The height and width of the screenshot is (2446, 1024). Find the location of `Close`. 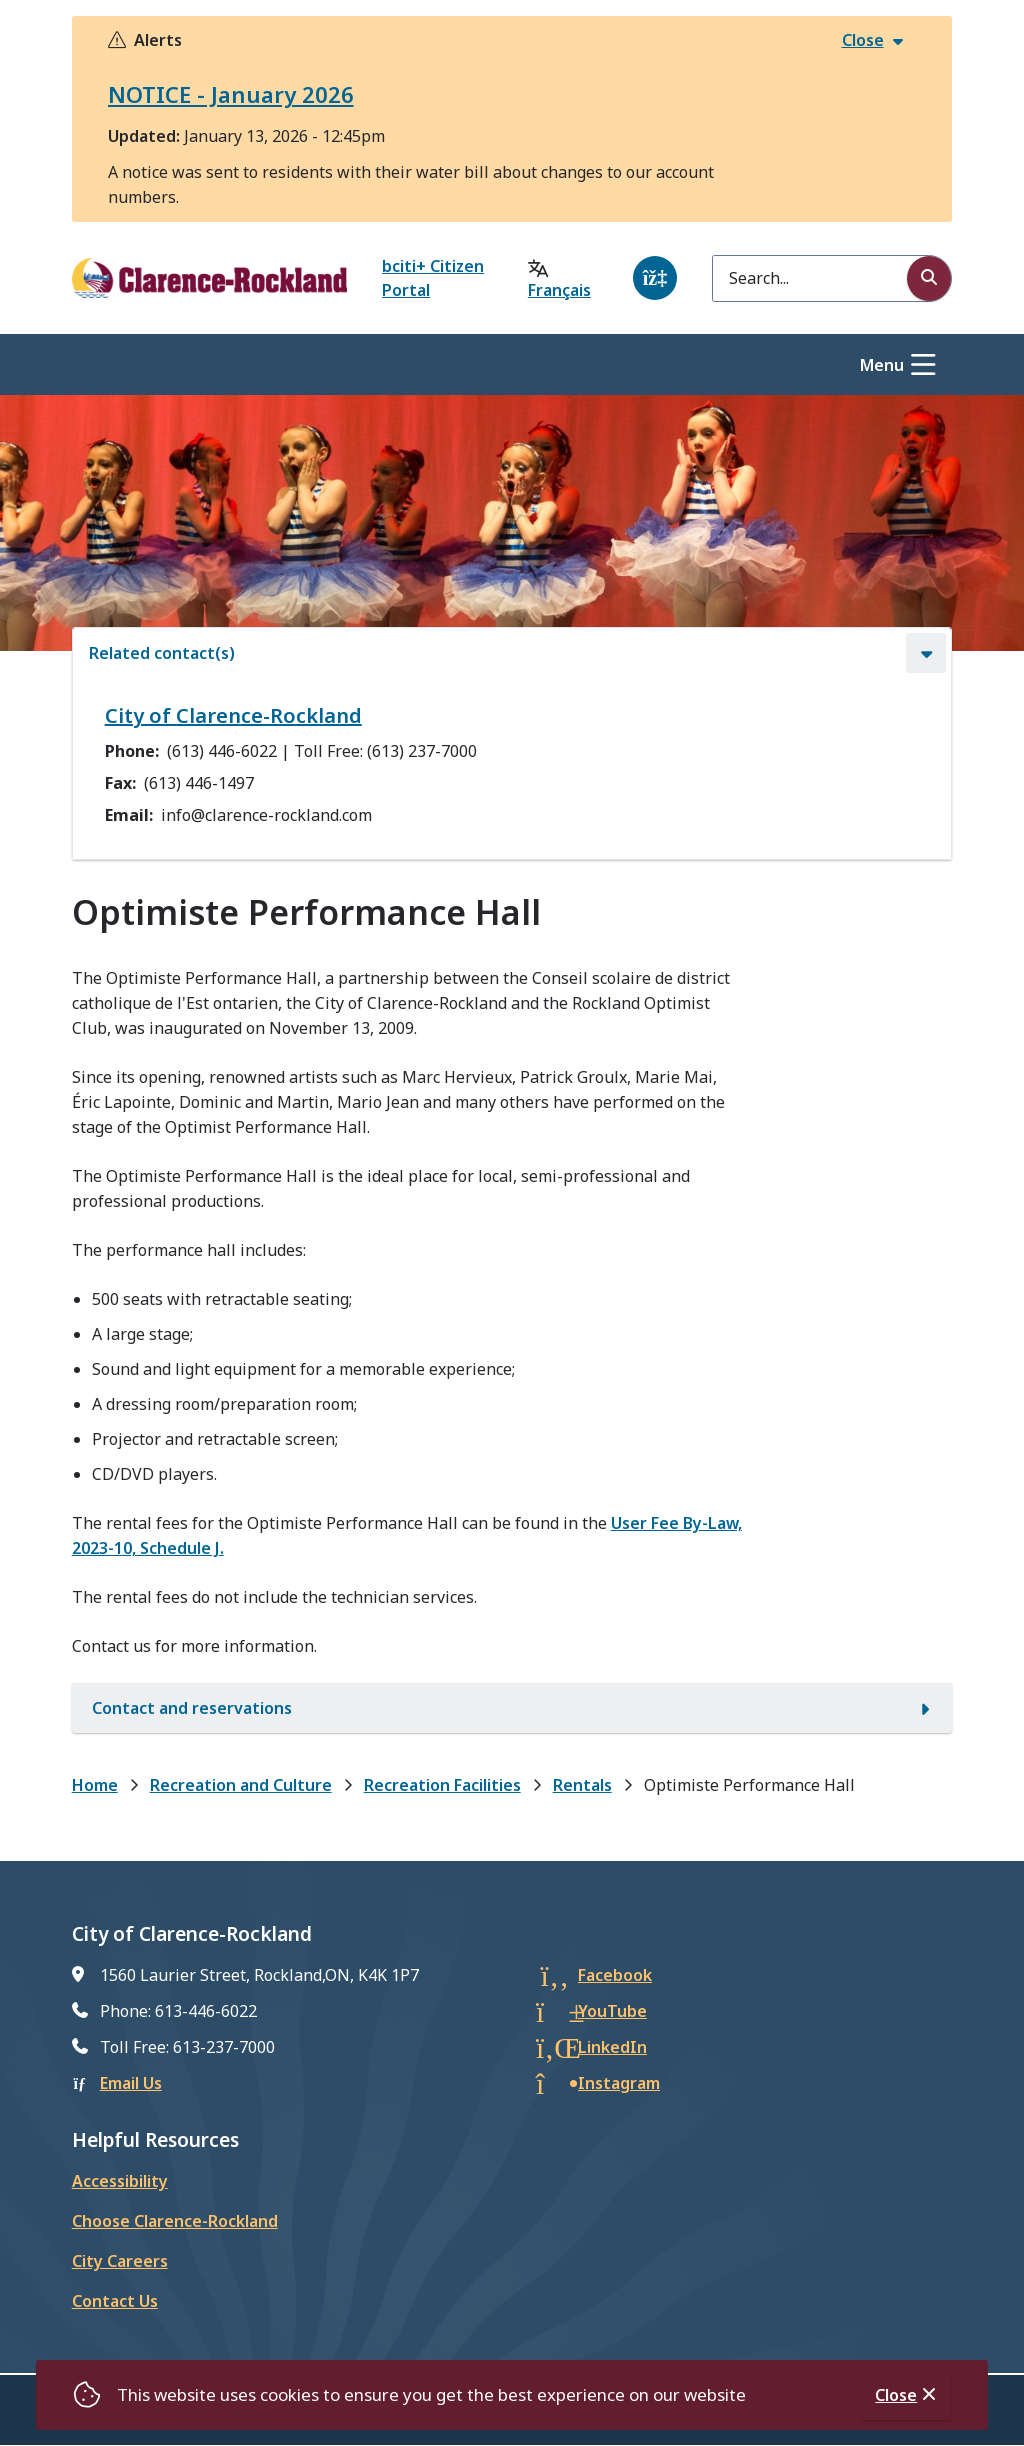

Close is located at coordinates (896, 2395).